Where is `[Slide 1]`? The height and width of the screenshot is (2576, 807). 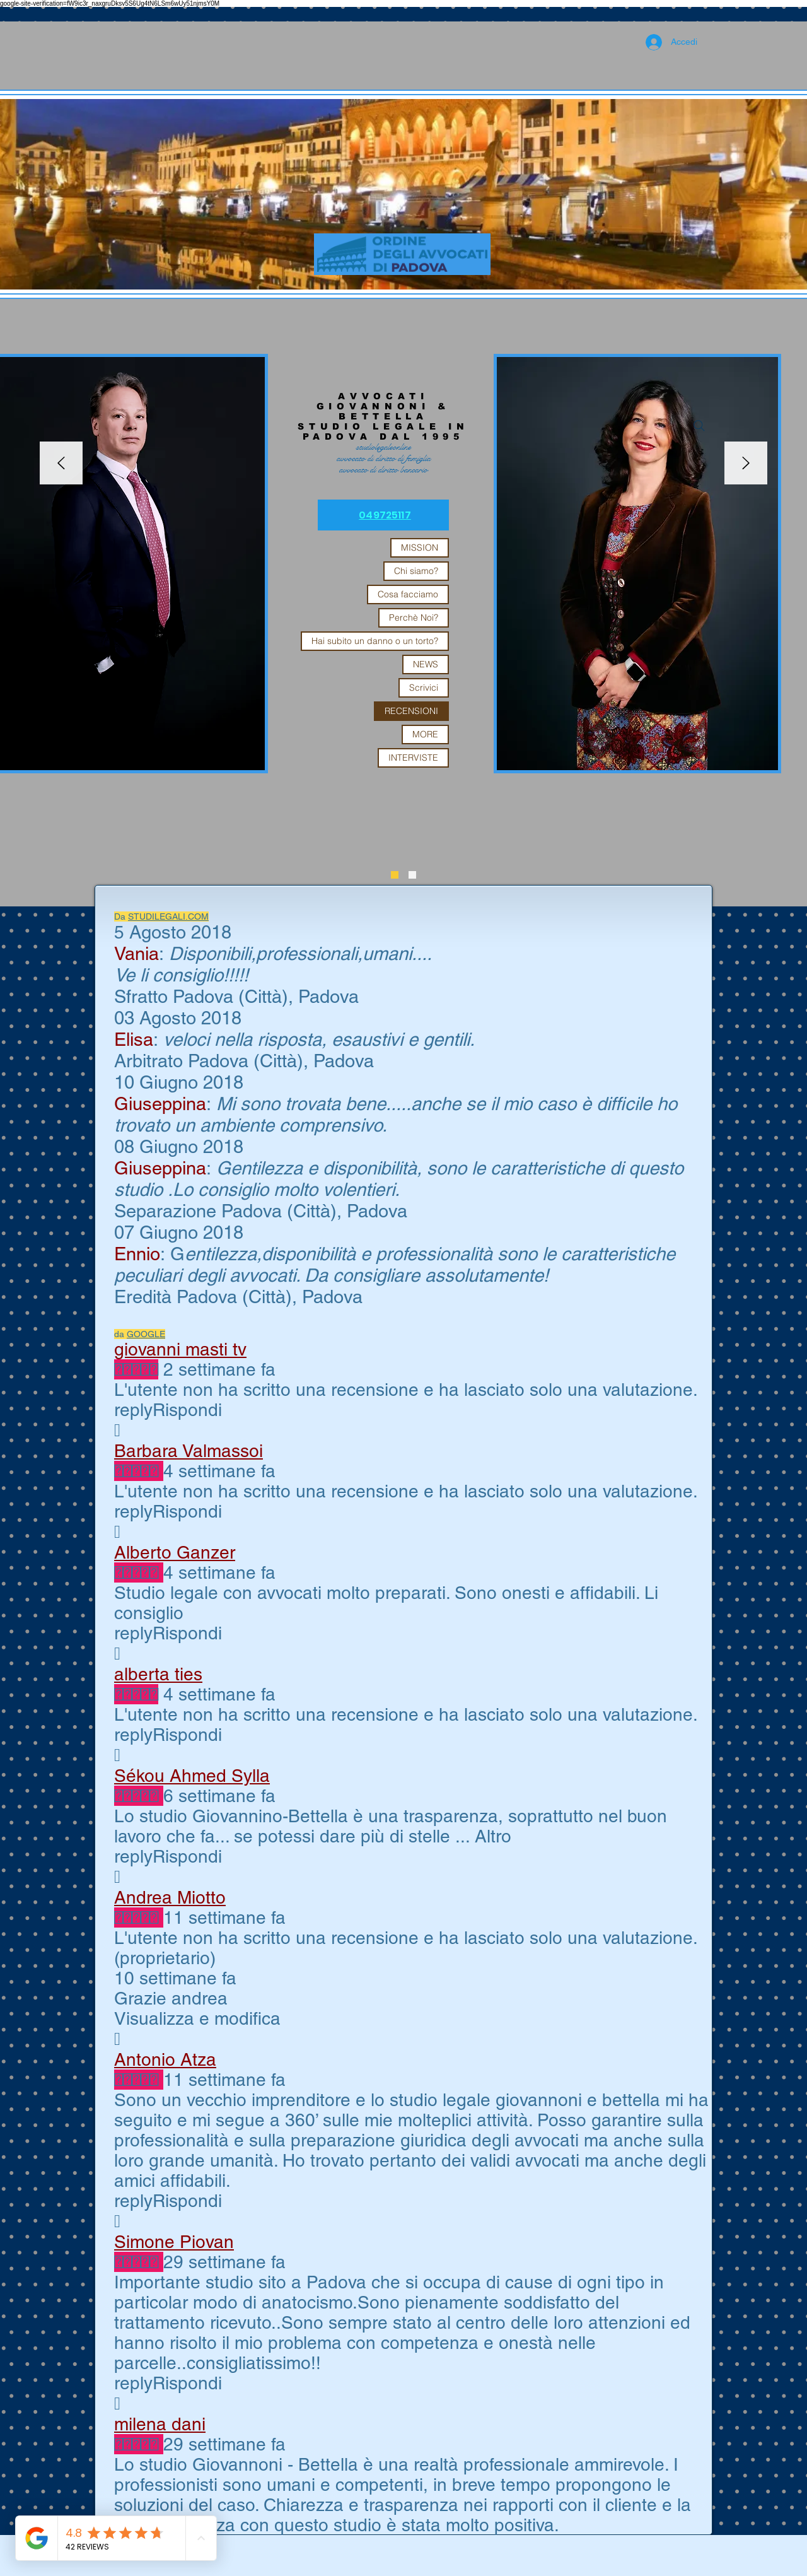
[Slide 1] is located at coordinates (412, 875).